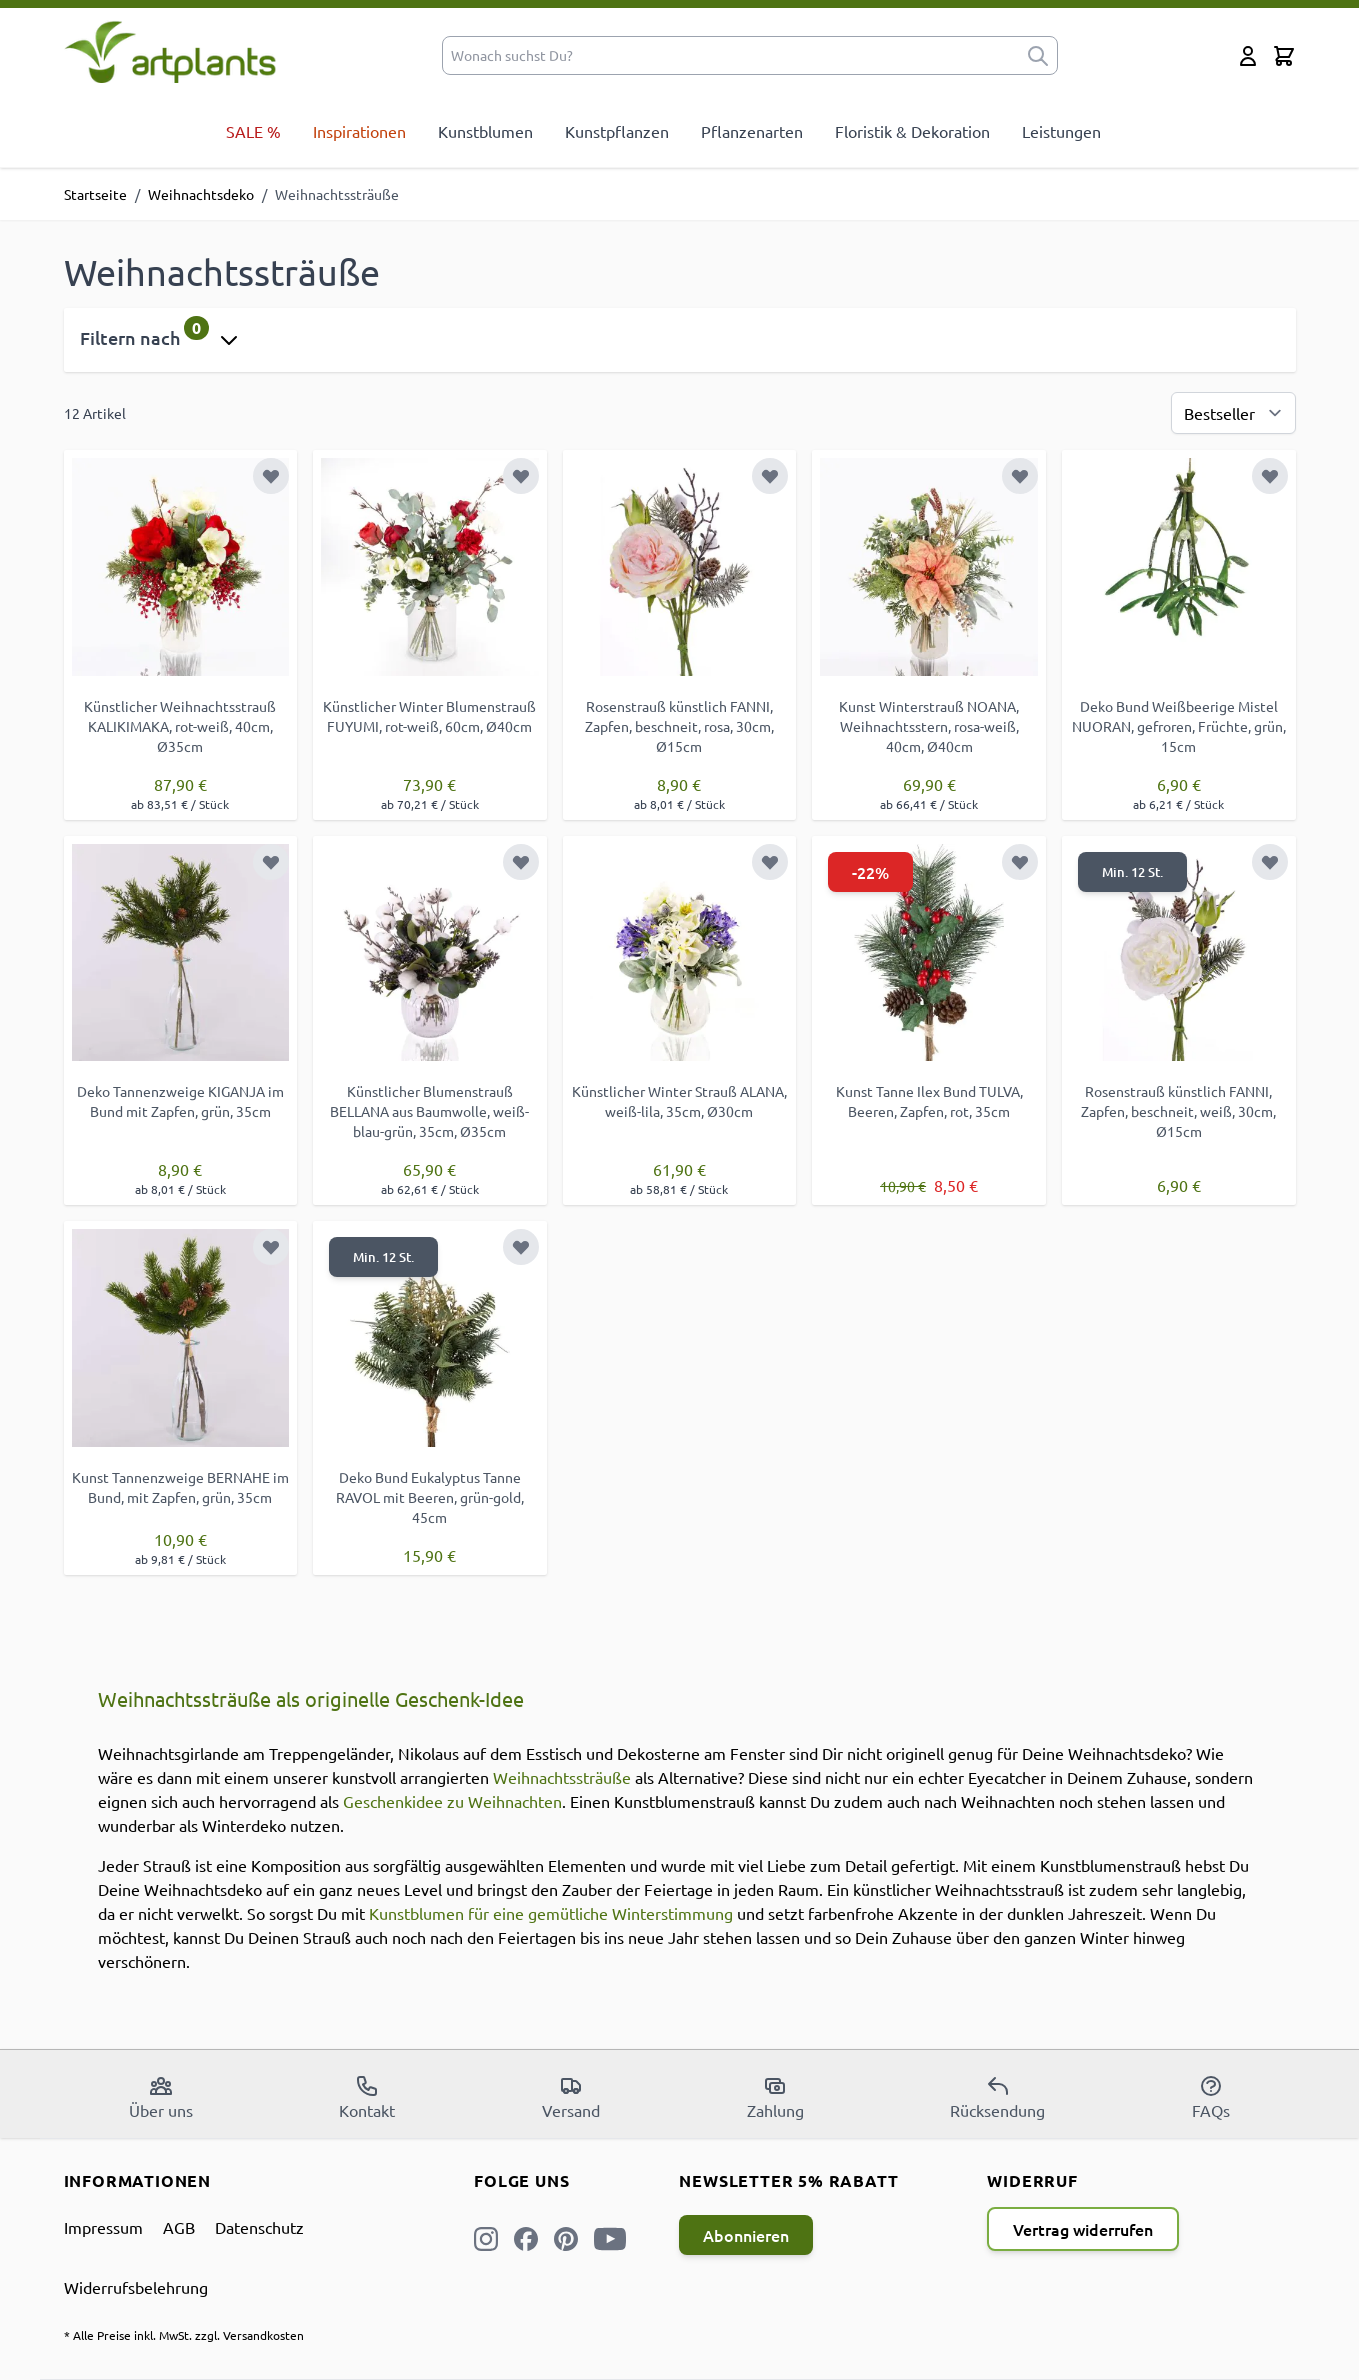 The width and height of the screenshot is (1359, 2380). I want to click on [Sortierung], so click(1233, 413).